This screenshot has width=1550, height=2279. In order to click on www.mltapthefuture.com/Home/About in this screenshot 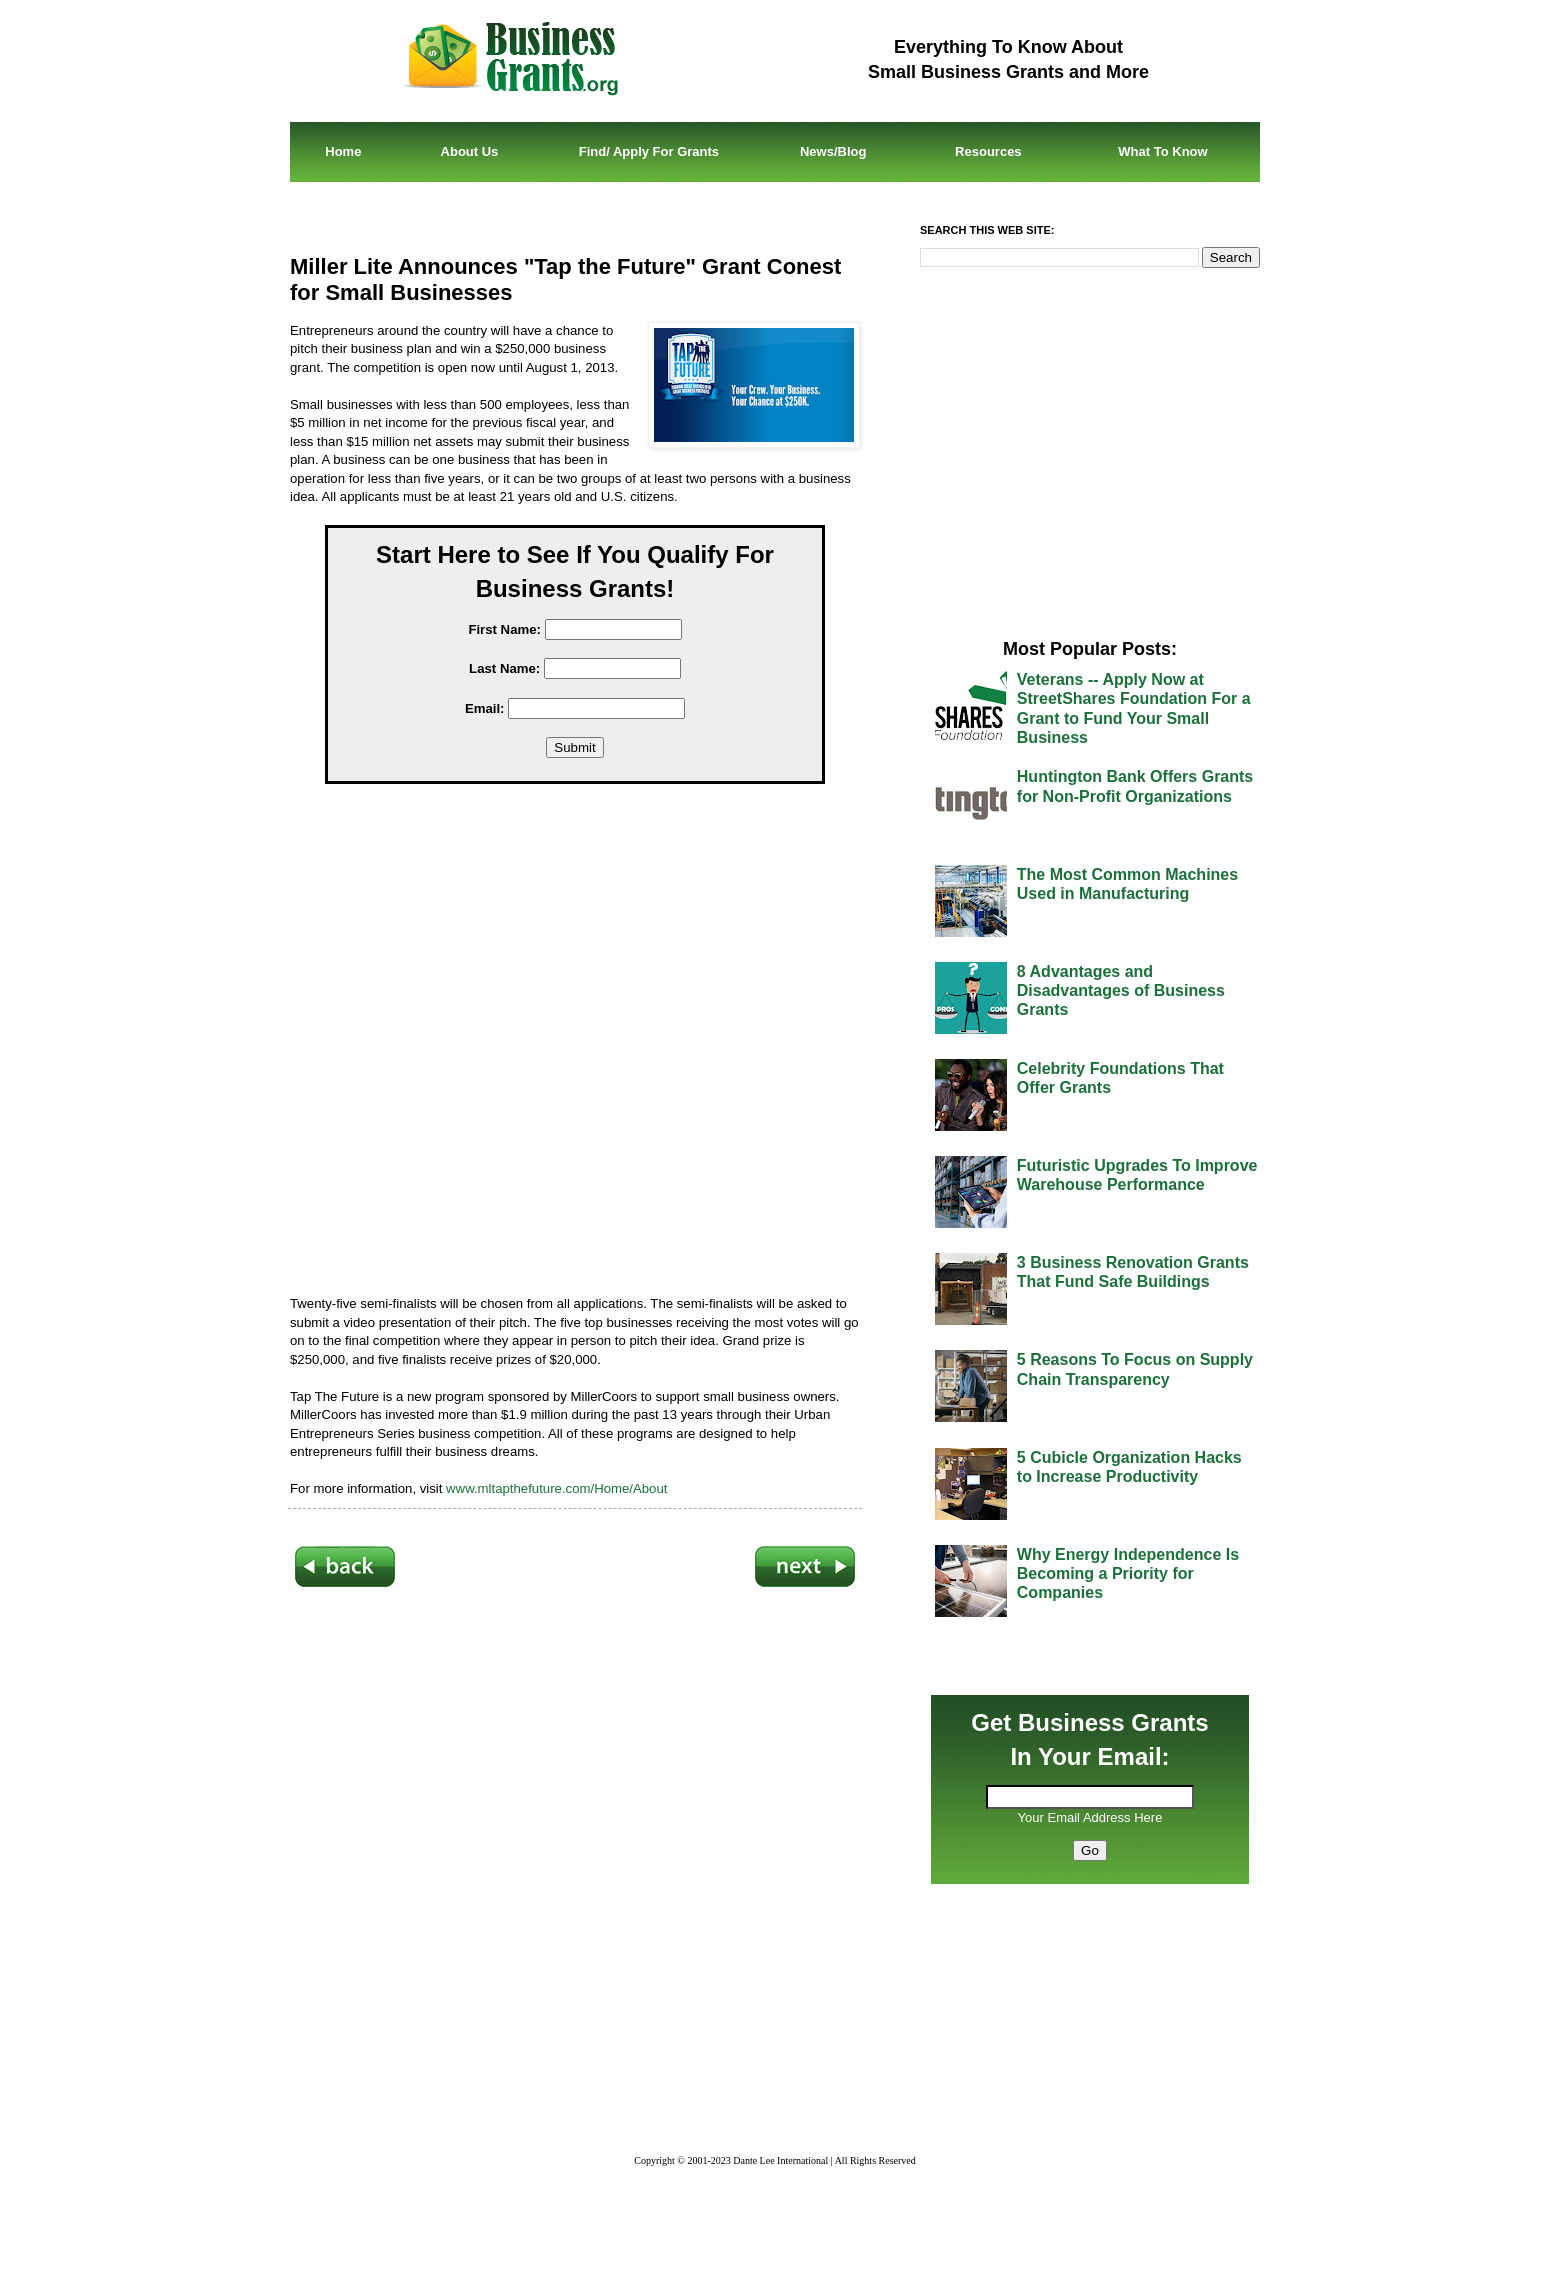, I will do `click(556, 1488)`.